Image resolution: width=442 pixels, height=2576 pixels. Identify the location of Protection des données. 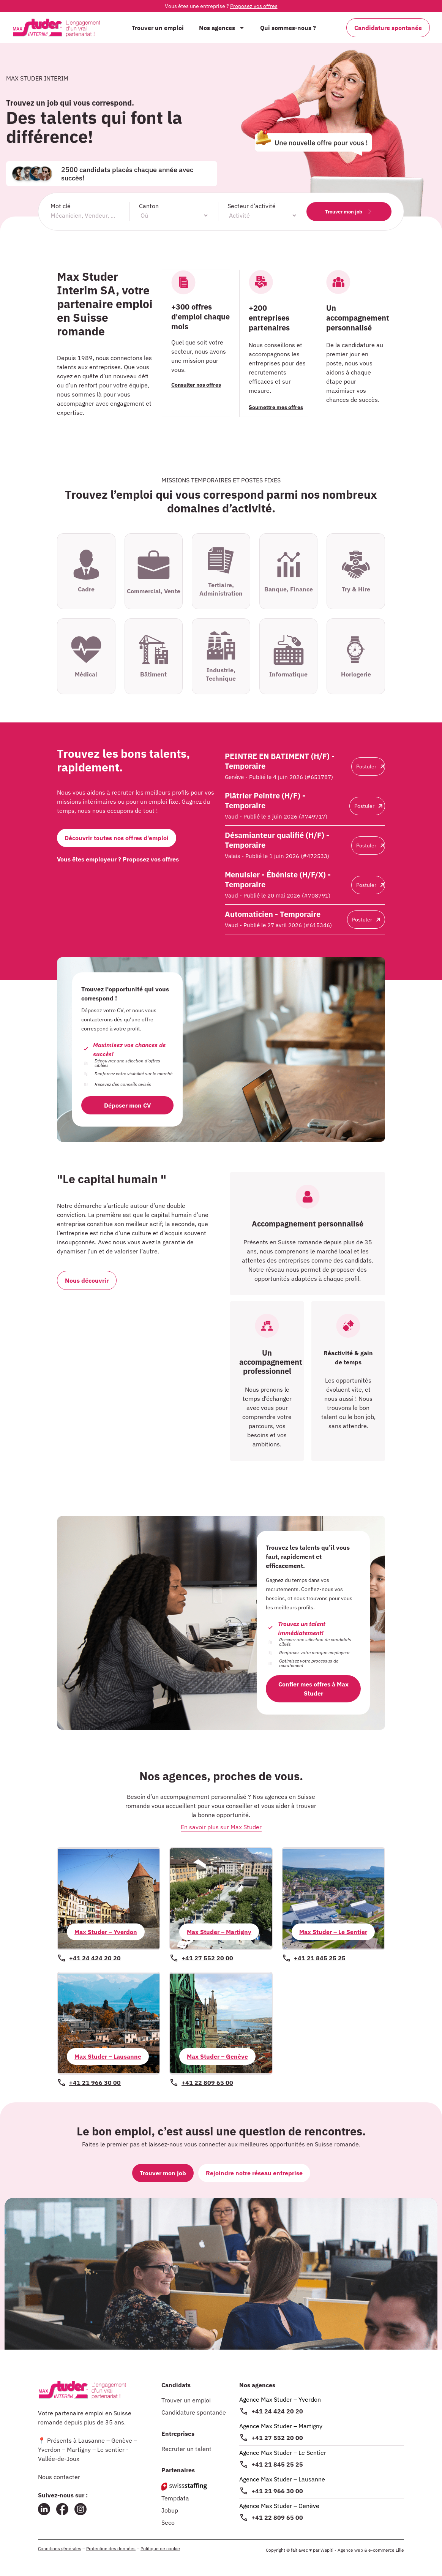
(111, 2548).